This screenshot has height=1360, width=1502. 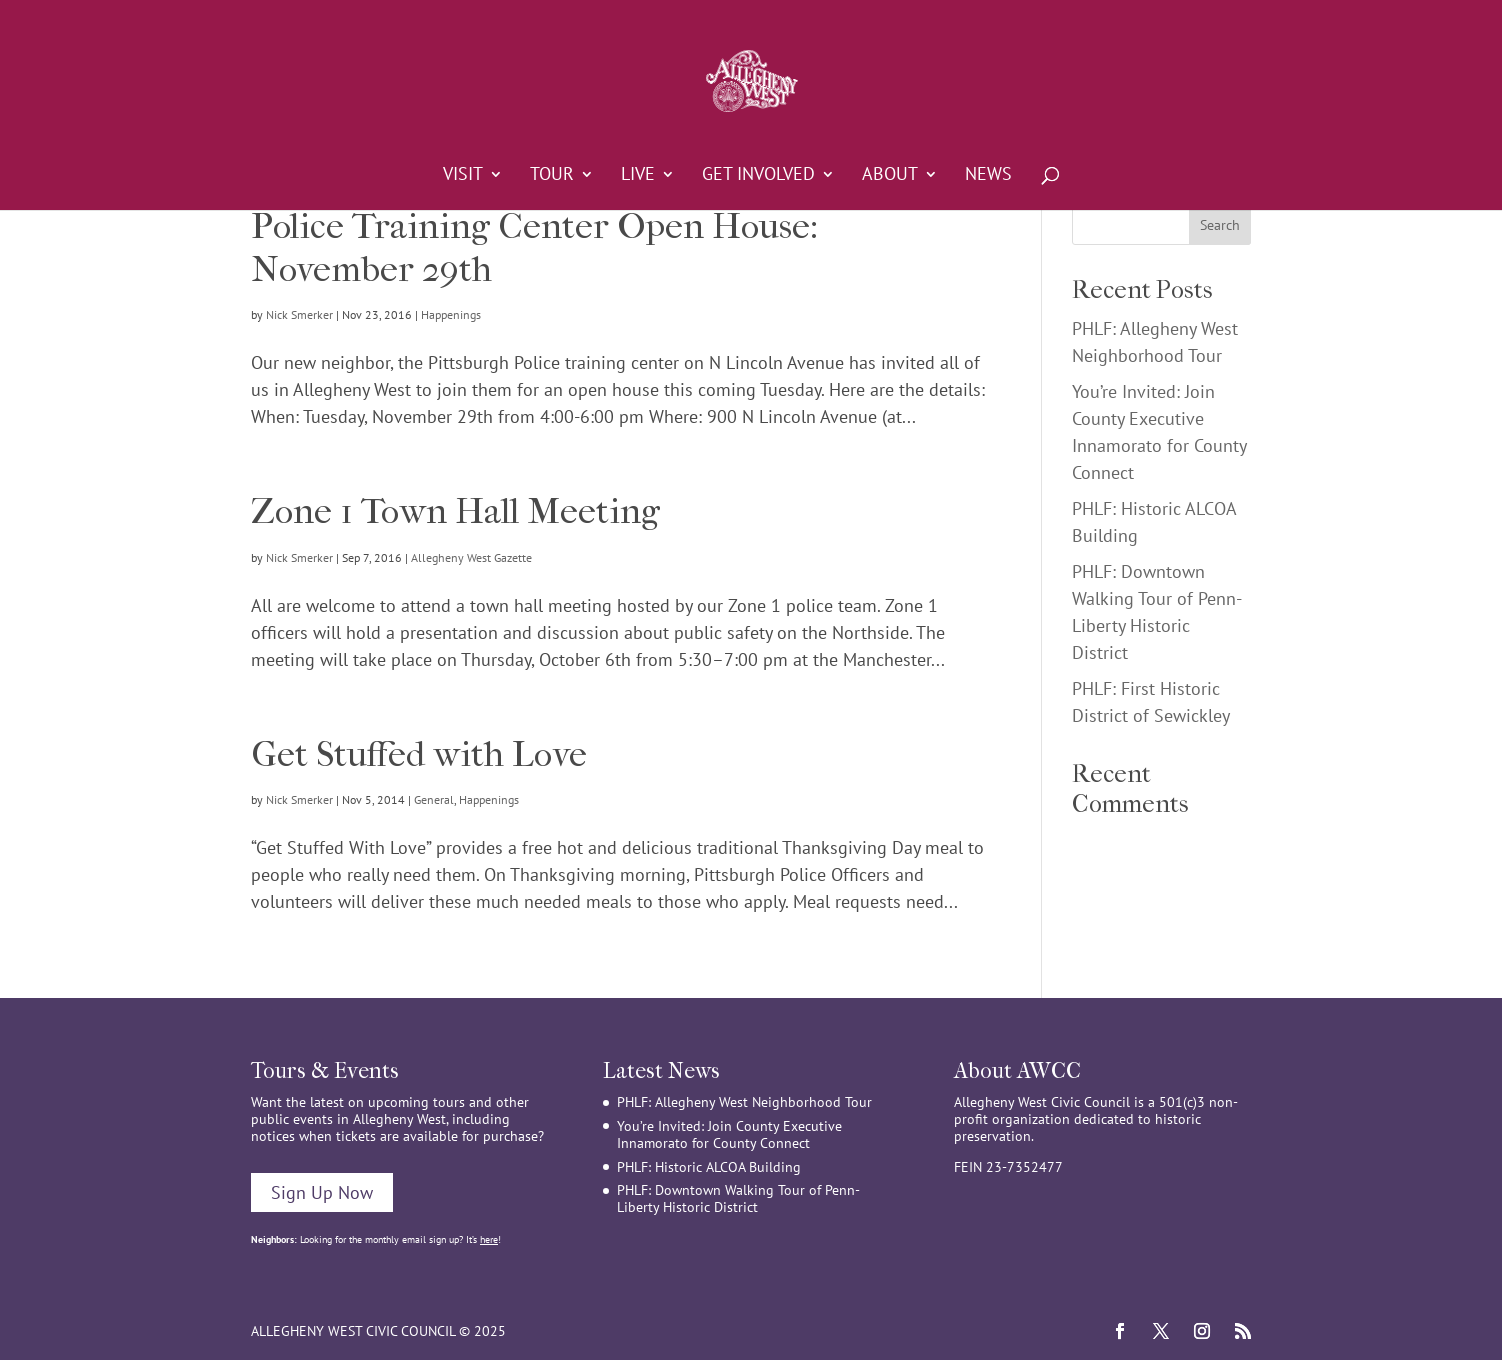 I want to click on Sign Up Now, so click(x=322, y=1192).